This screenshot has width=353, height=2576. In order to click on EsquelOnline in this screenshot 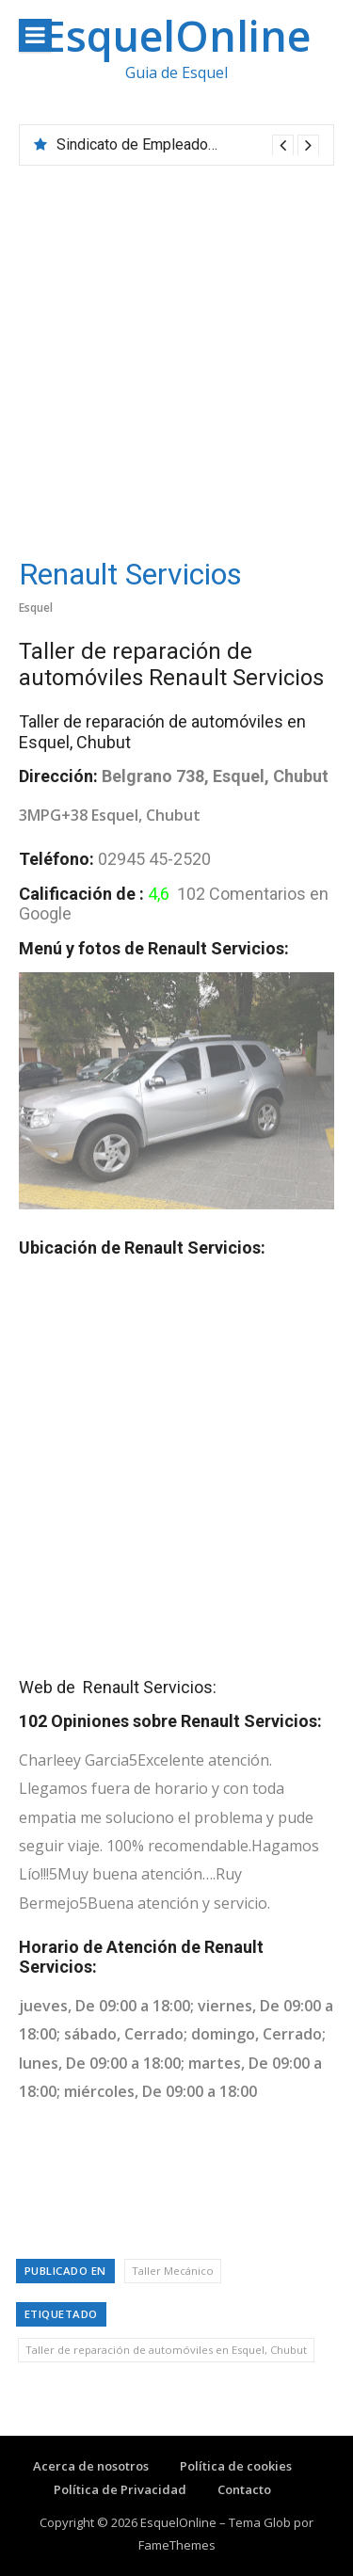, I will do `click(176, 35)`.